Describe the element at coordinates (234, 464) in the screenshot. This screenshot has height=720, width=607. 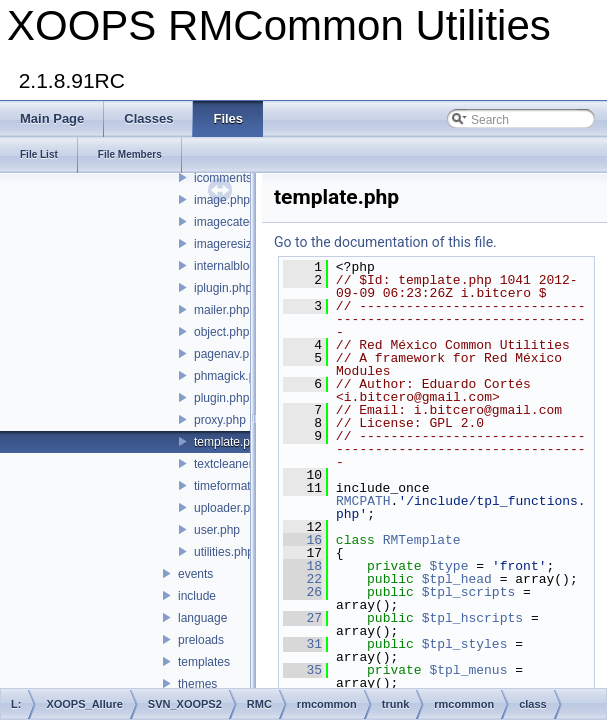
I see `textcleaner.php` at that location.